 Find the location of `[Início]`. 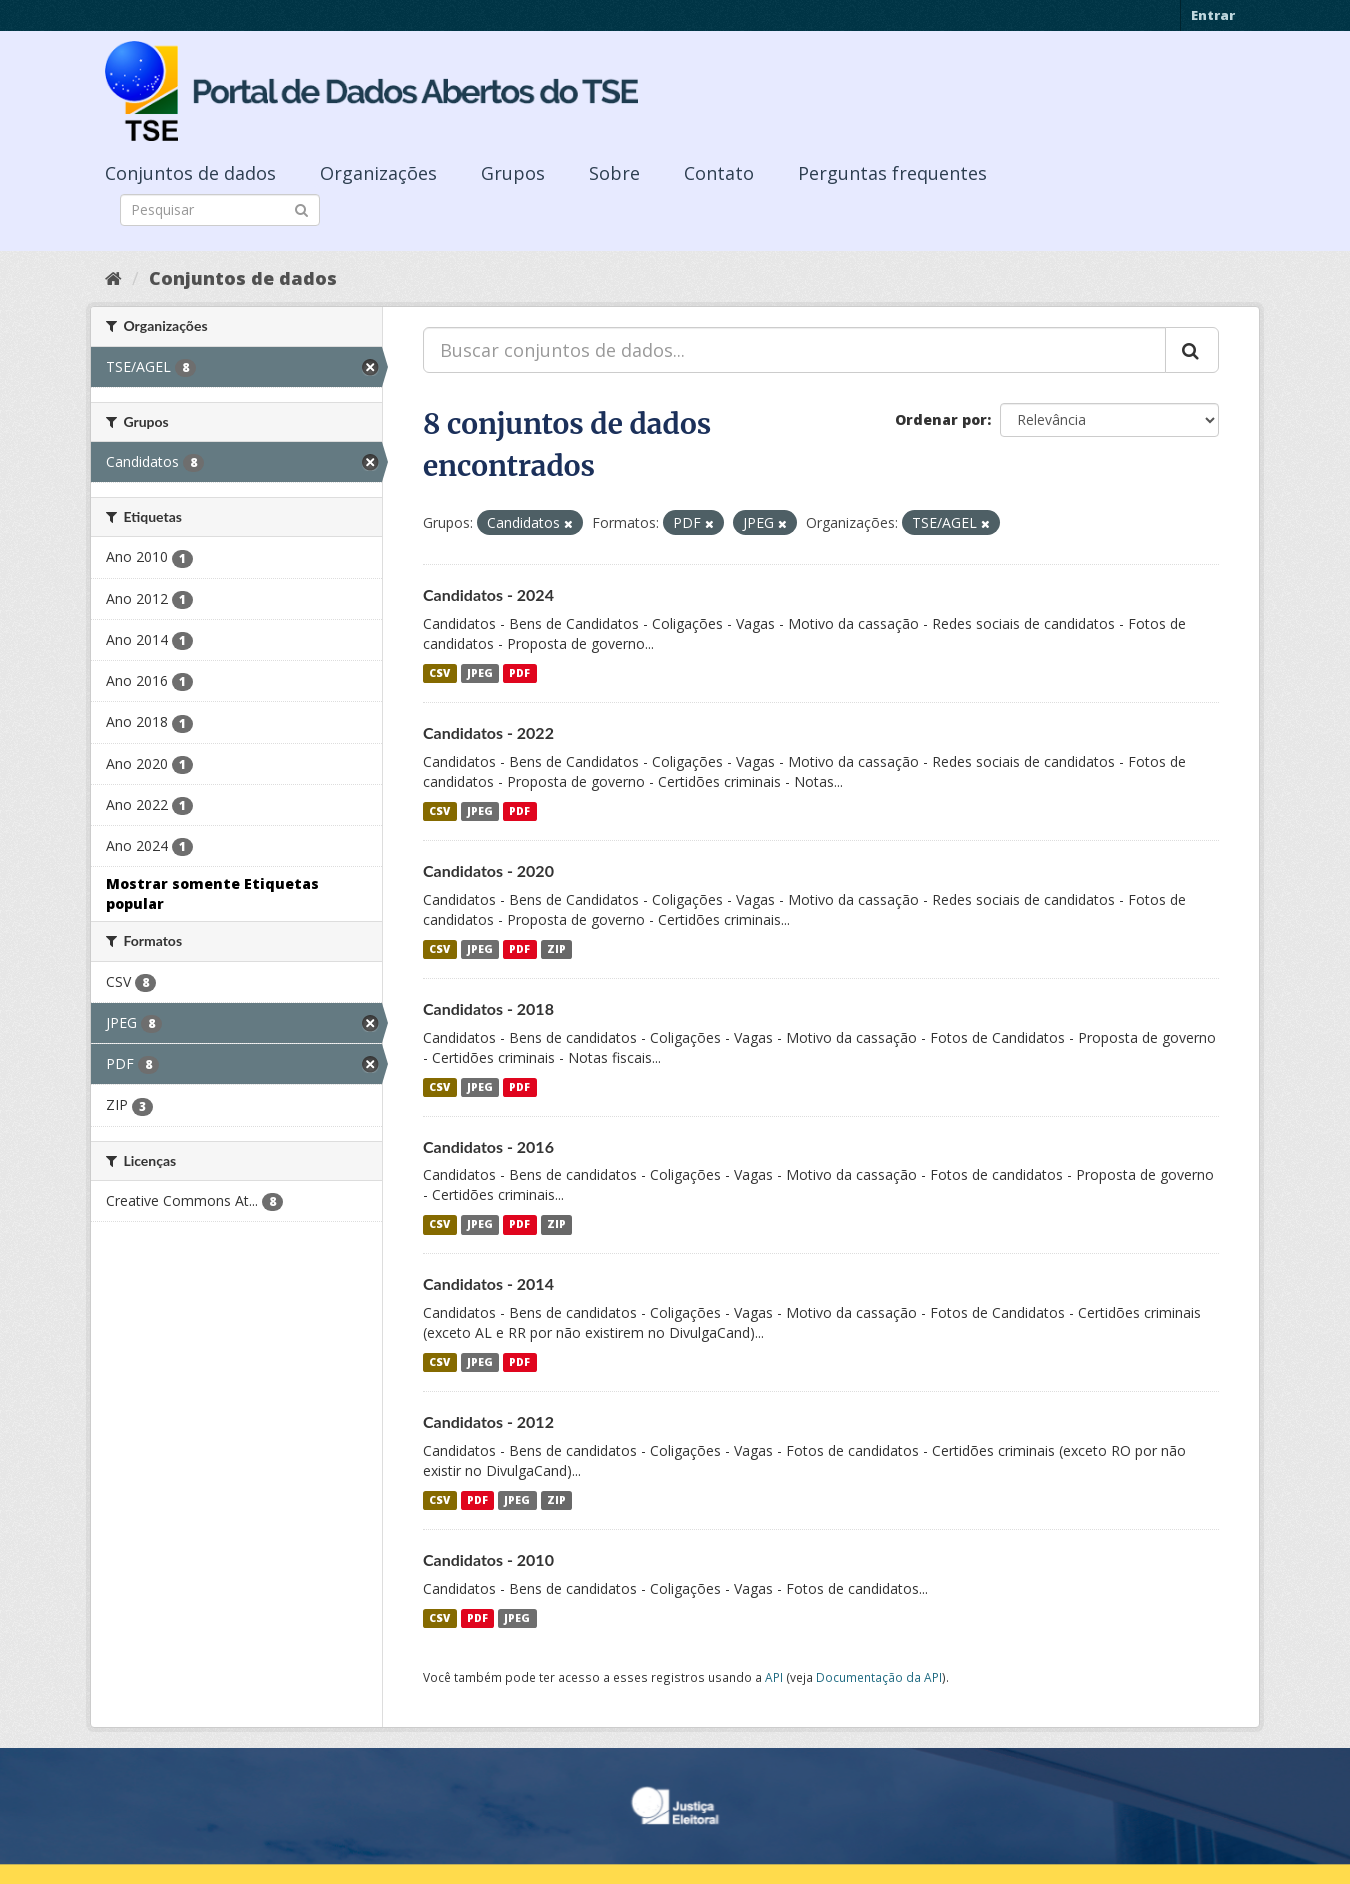

[Início] is located at coordinates (113, 278).